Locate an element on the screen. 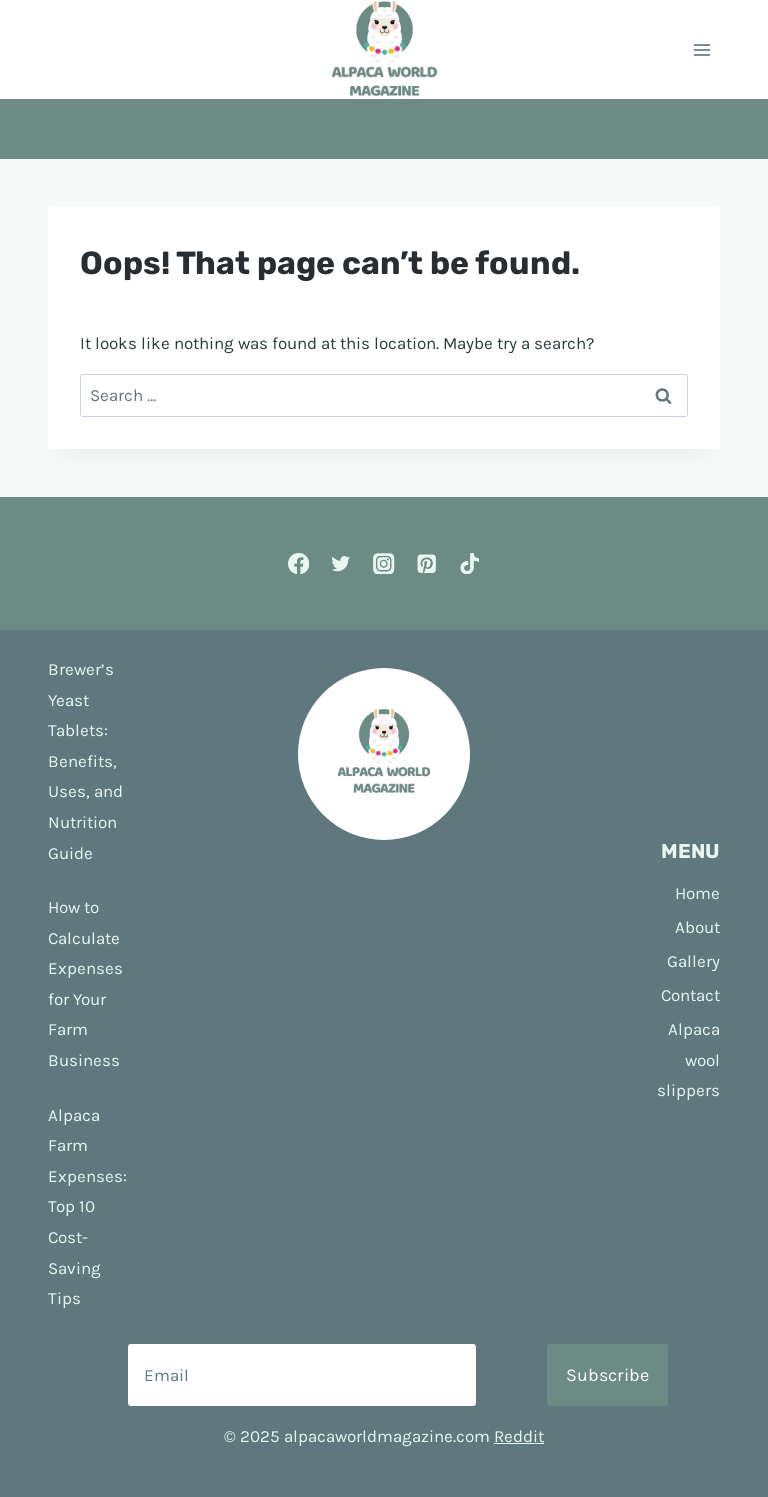  [Facebook] is located at coordinates (298, 563).